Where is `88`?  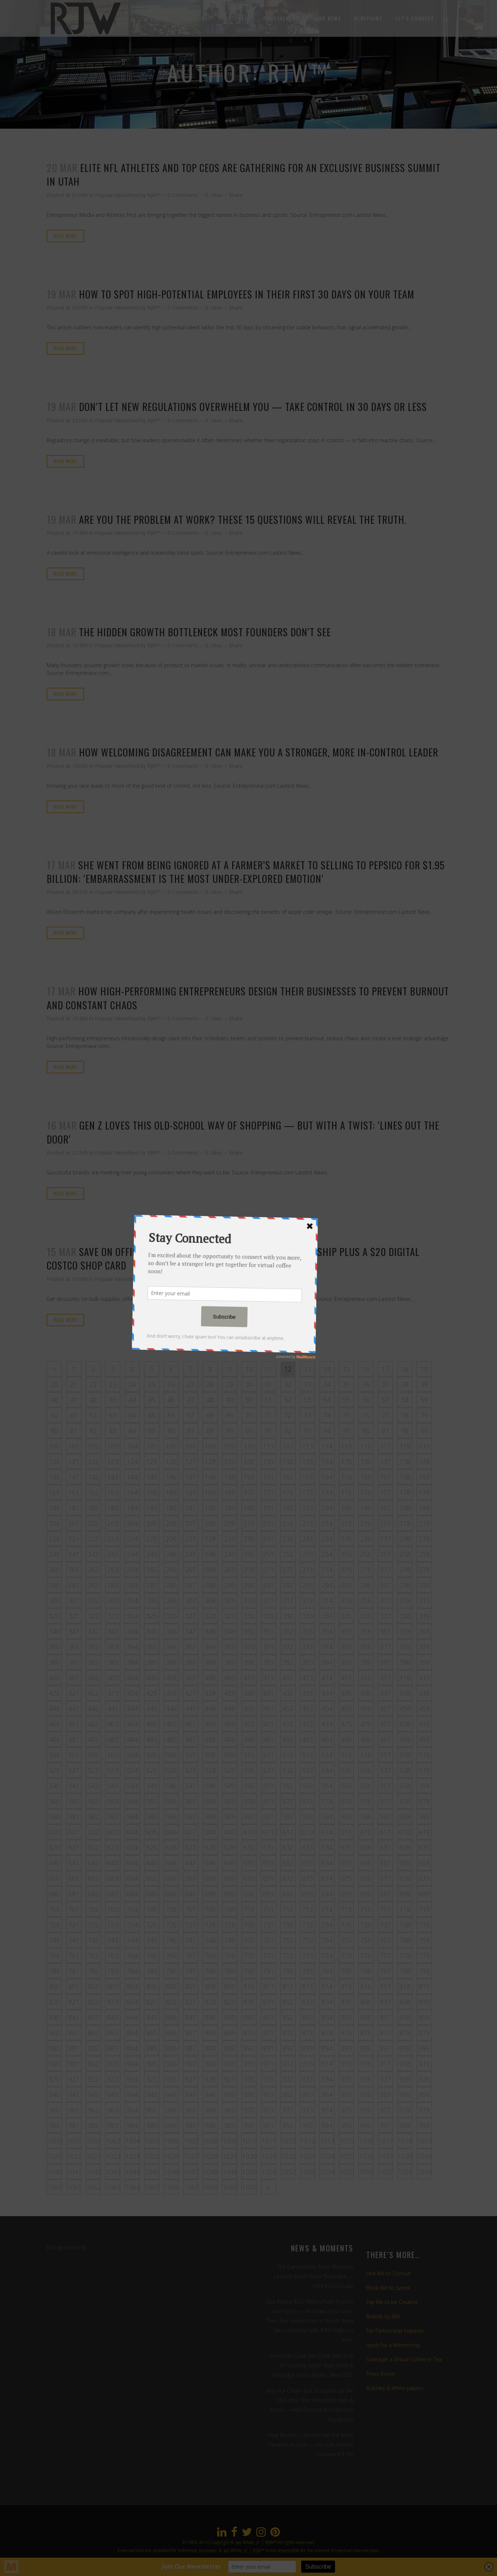
88 is located at coordinates (210, 1430).